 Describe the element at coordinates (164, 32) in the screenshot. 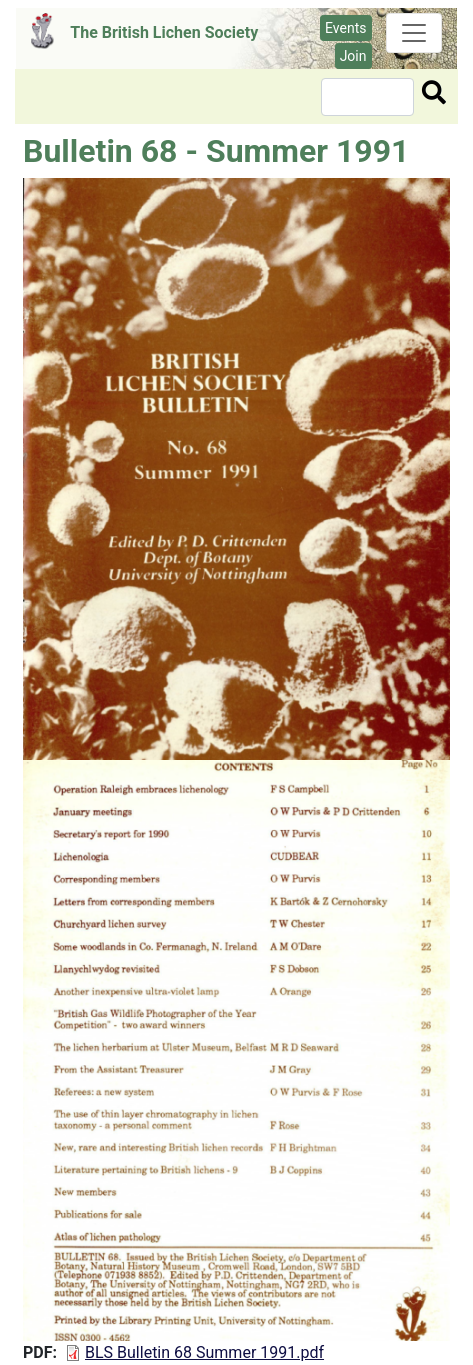

I see `The British Lichen Society` at that location.